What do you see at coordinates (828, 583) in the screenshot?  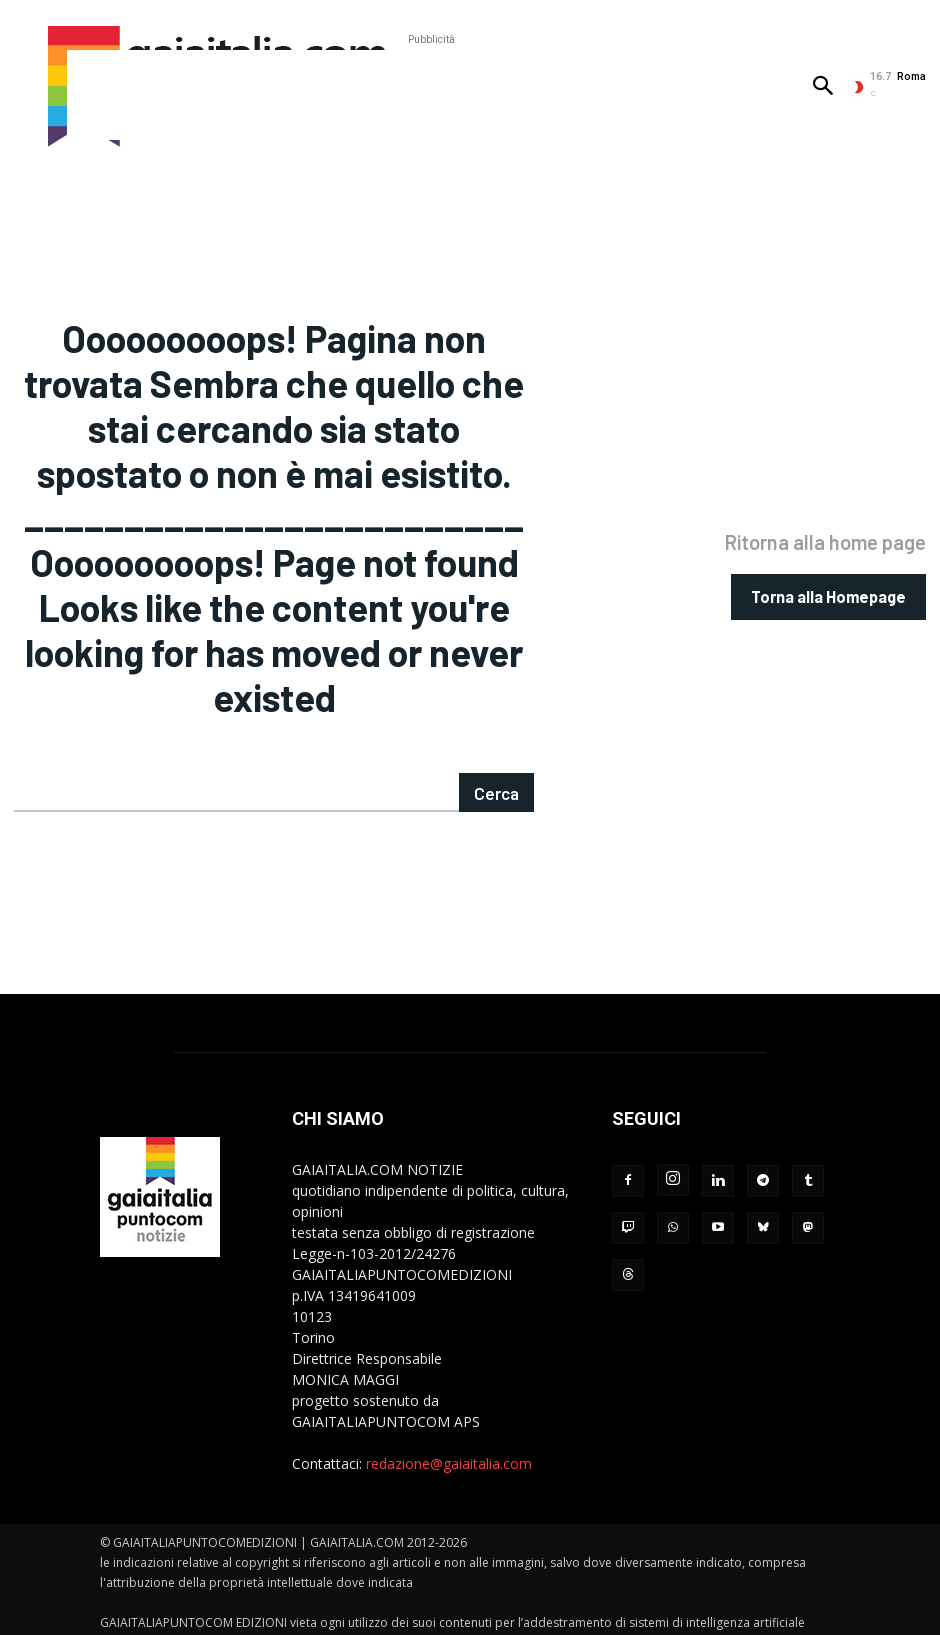 I see `[homepagebutton]` at bounding box center [828, 583].